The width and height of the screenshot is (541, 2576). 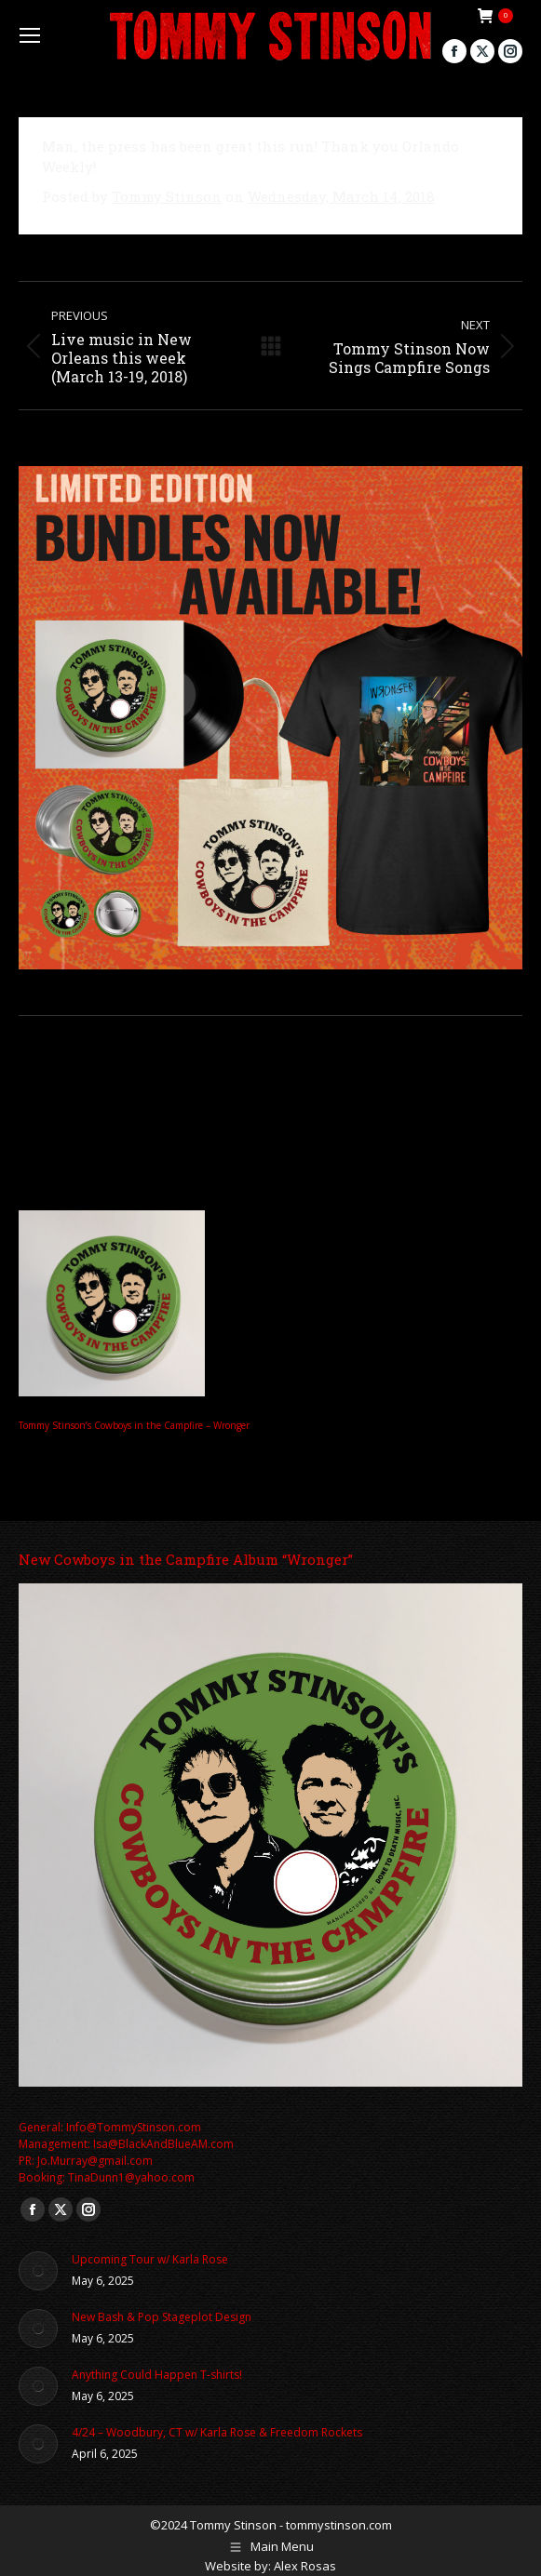 I want to click on Wednesday, March 14, 2018, so click(x=341, y=196).